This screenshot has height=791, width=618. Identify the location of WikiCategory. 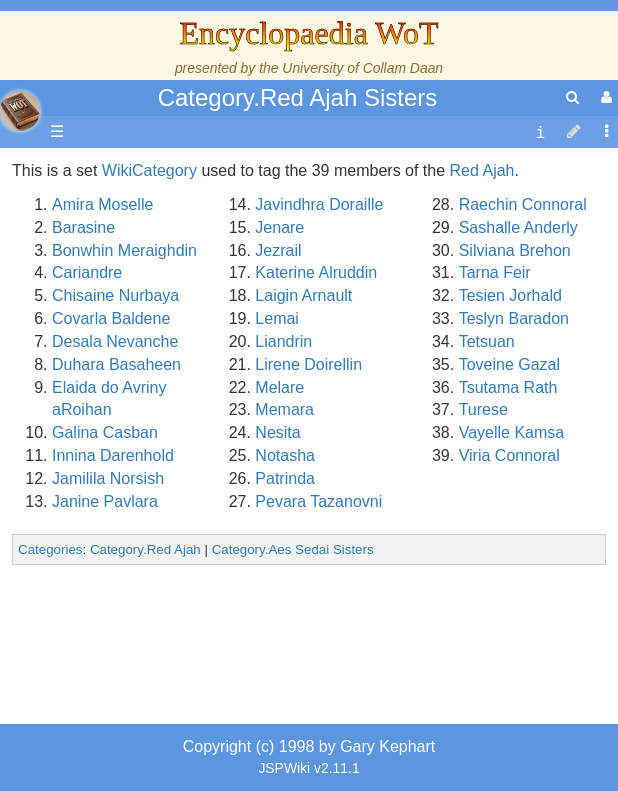
(149, 170).